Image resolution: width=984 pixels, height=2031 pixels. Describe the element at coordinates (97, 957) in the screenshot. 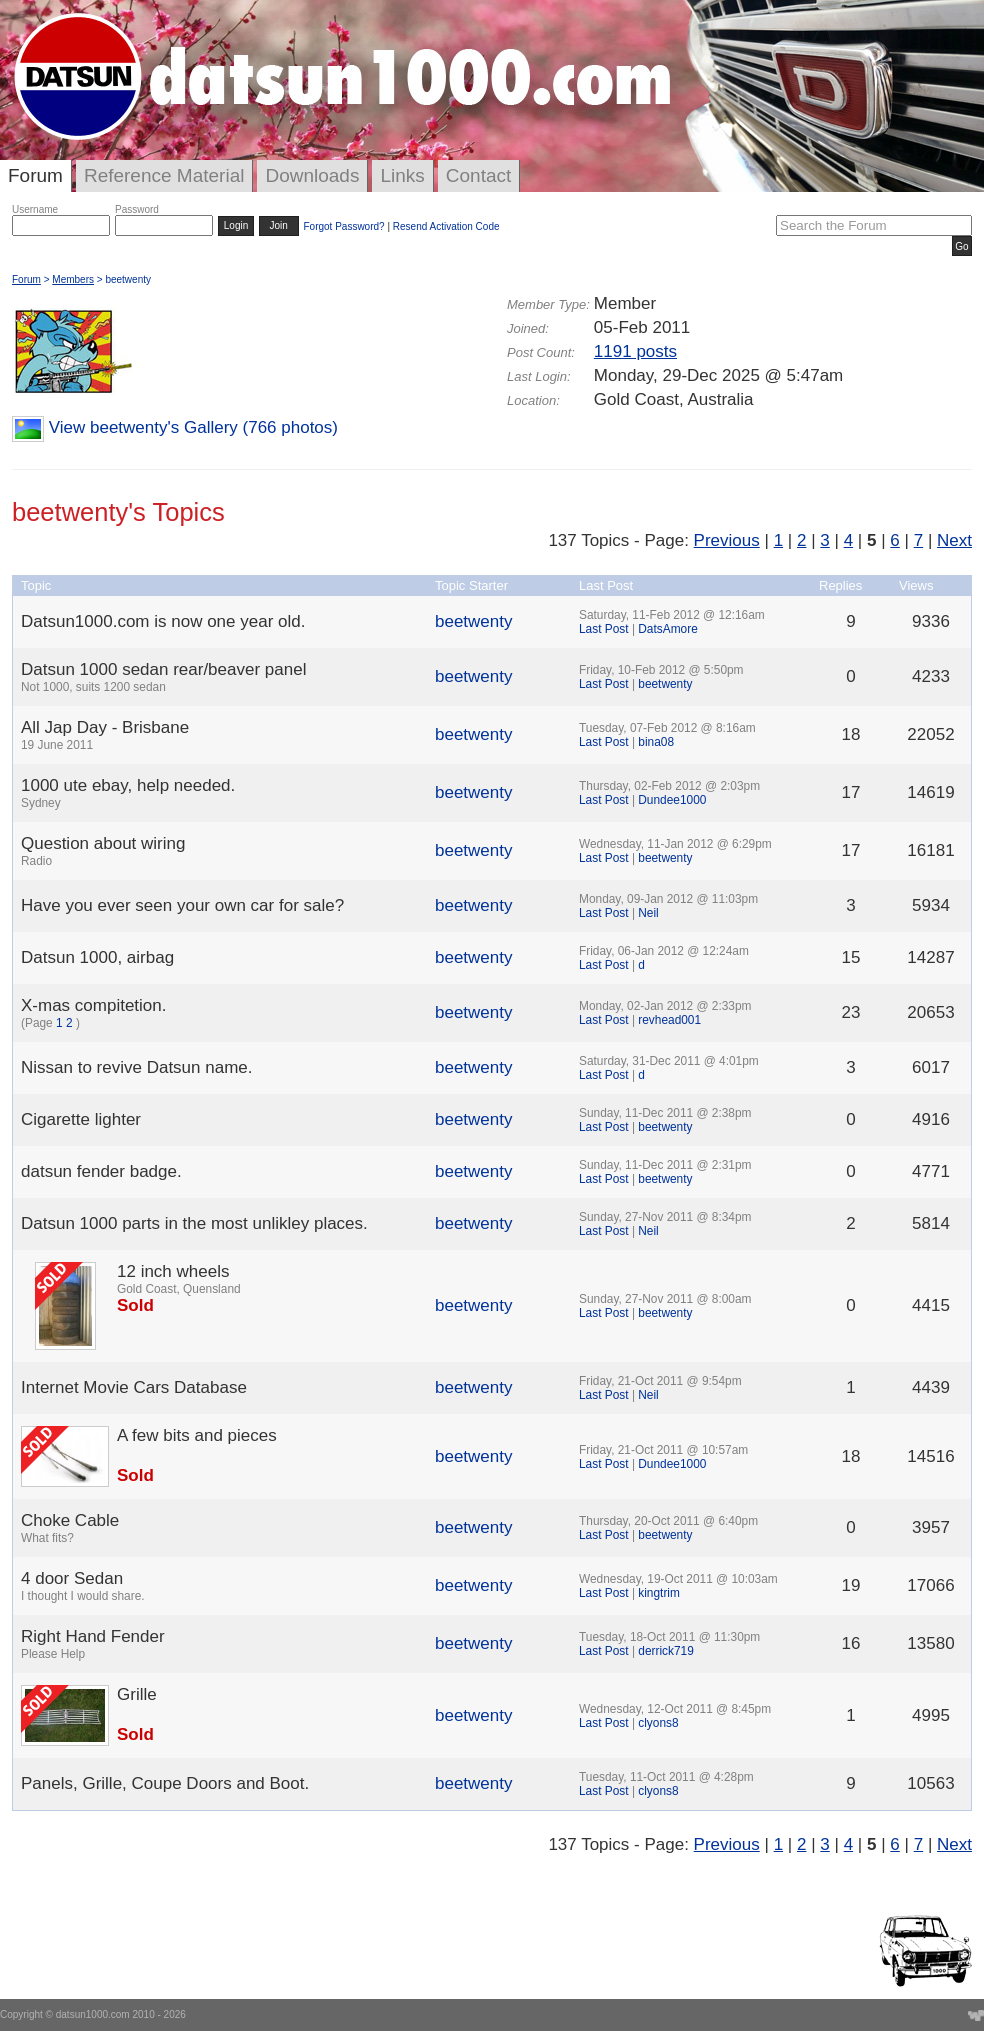

I see `Datsun 1000, airbag` at that location.